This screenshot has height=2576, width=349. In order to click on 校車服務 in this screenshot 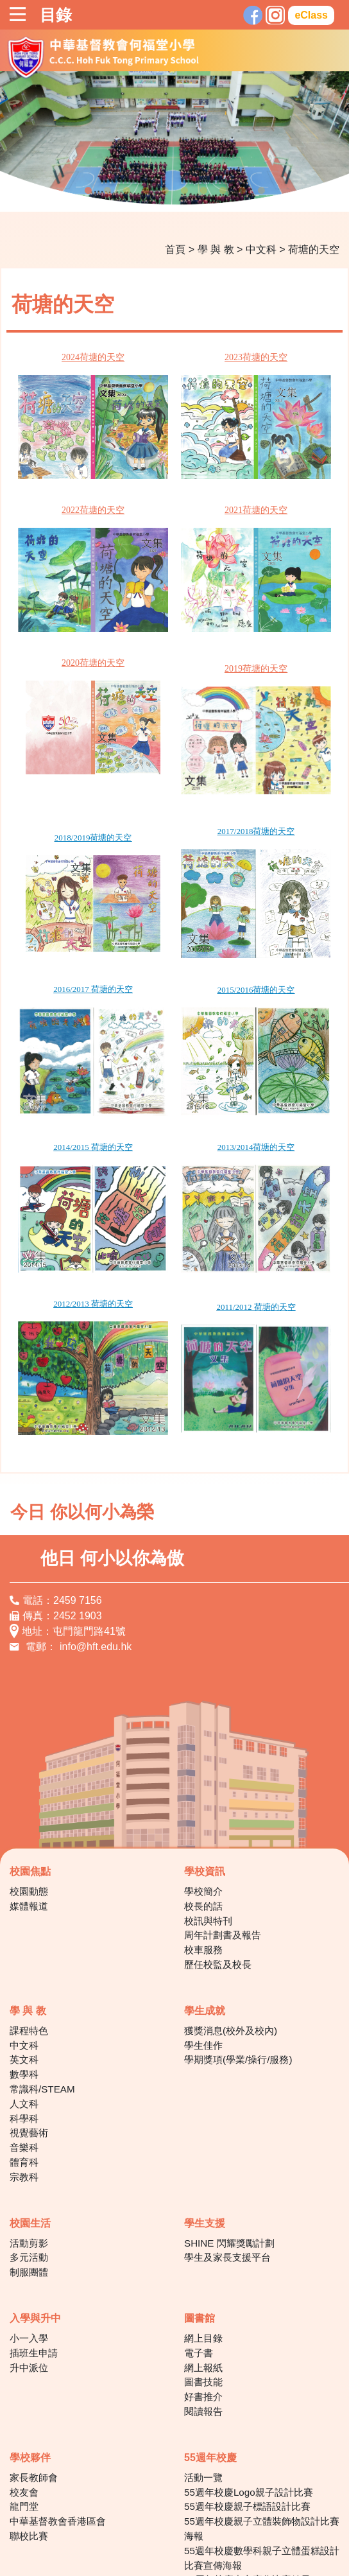, I will do `click(203, 1788)`.